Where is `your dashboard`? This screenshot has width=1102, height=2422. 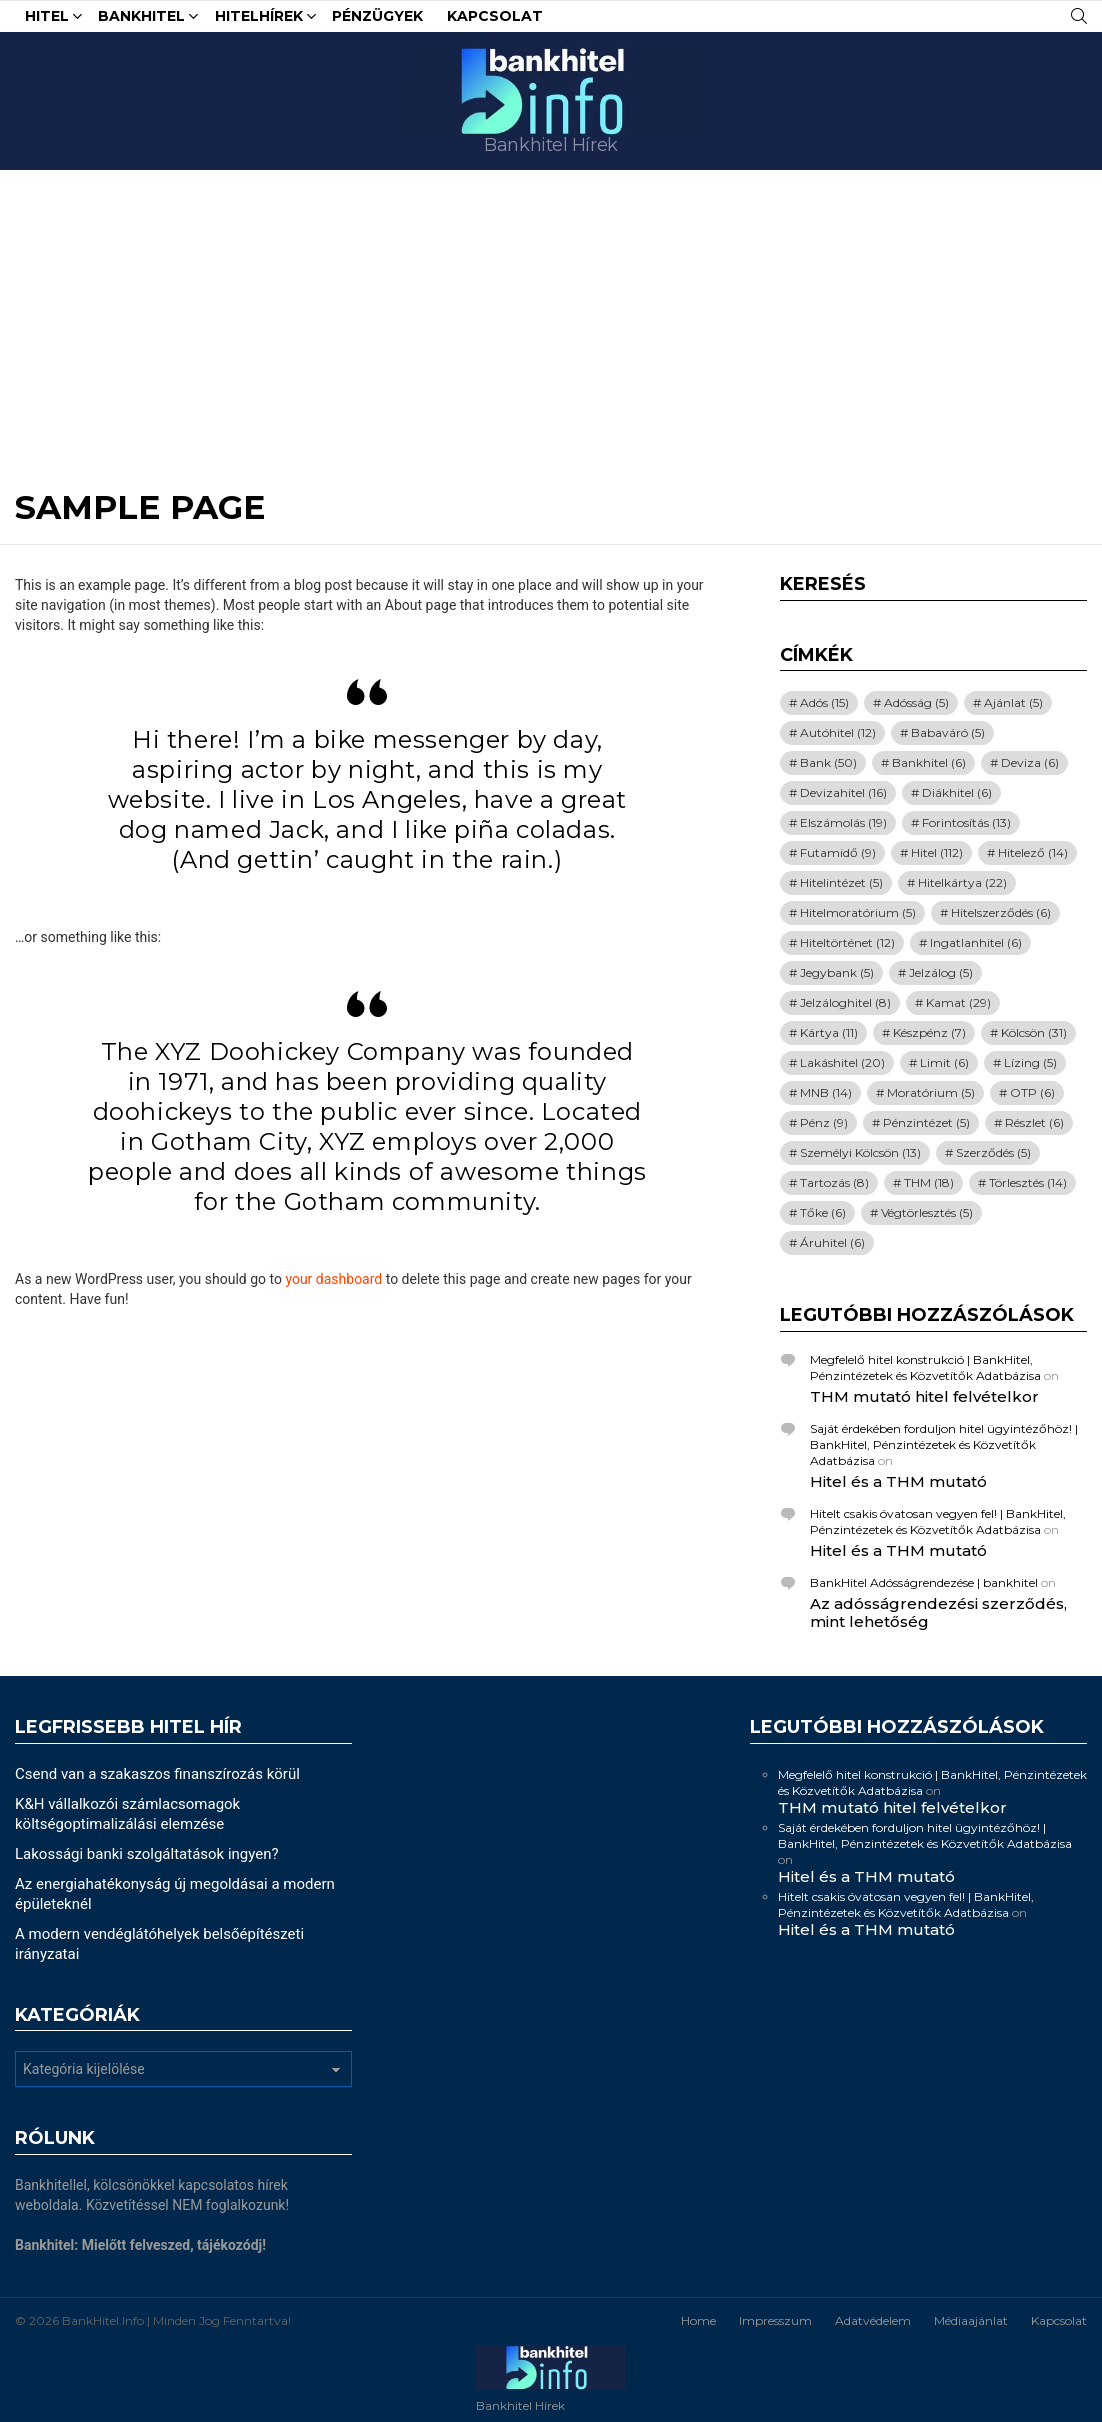 your dashboard is located at coordinates (333, 1279).